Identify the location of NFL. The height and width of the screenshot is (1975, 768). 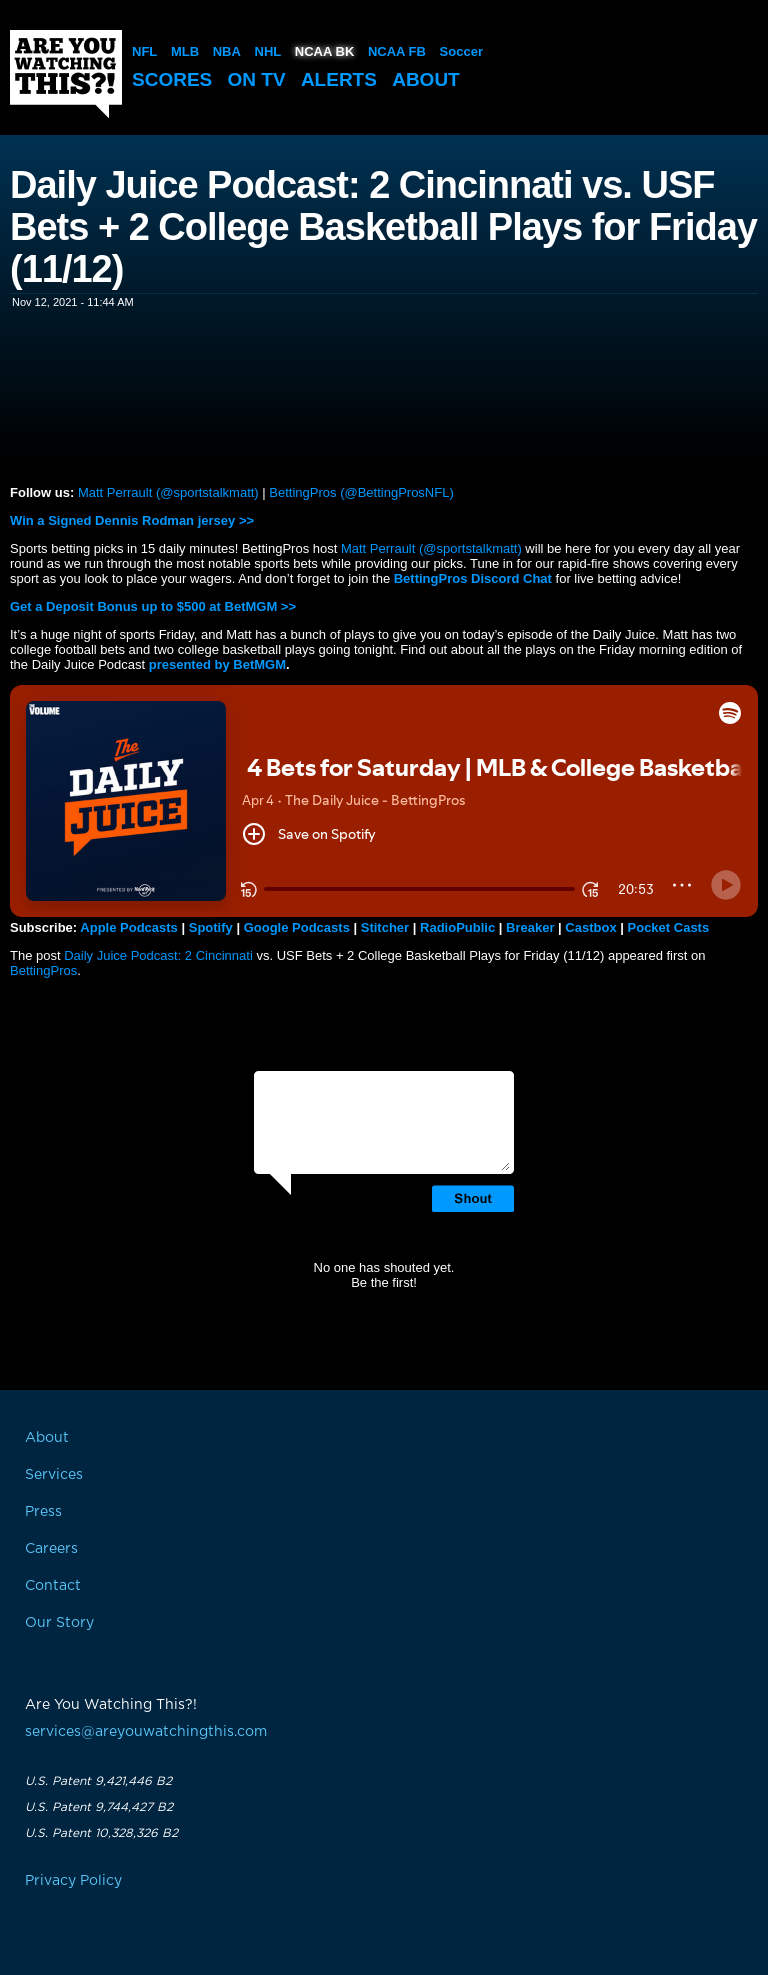
(144, 51).